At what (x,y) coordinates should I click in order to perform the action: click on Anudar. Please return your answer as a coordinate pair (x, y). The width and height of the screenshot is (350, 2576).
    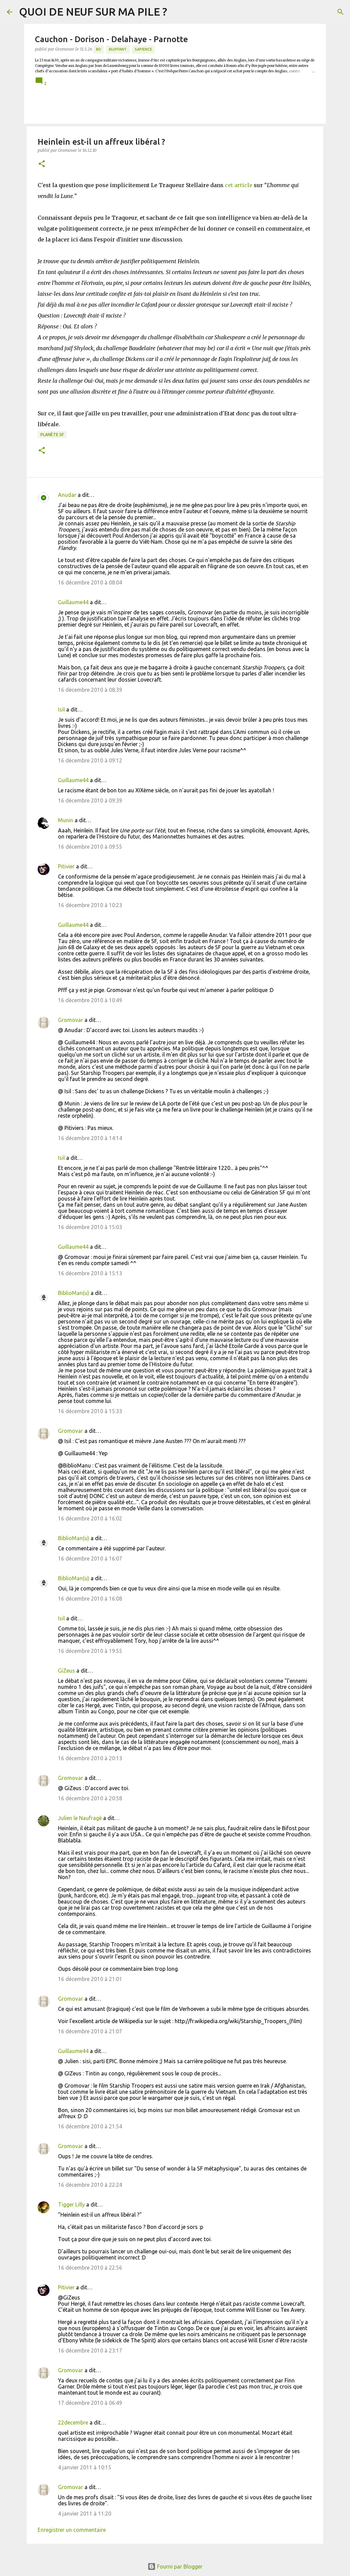
    Looking at the image, I should click on (67, 495).